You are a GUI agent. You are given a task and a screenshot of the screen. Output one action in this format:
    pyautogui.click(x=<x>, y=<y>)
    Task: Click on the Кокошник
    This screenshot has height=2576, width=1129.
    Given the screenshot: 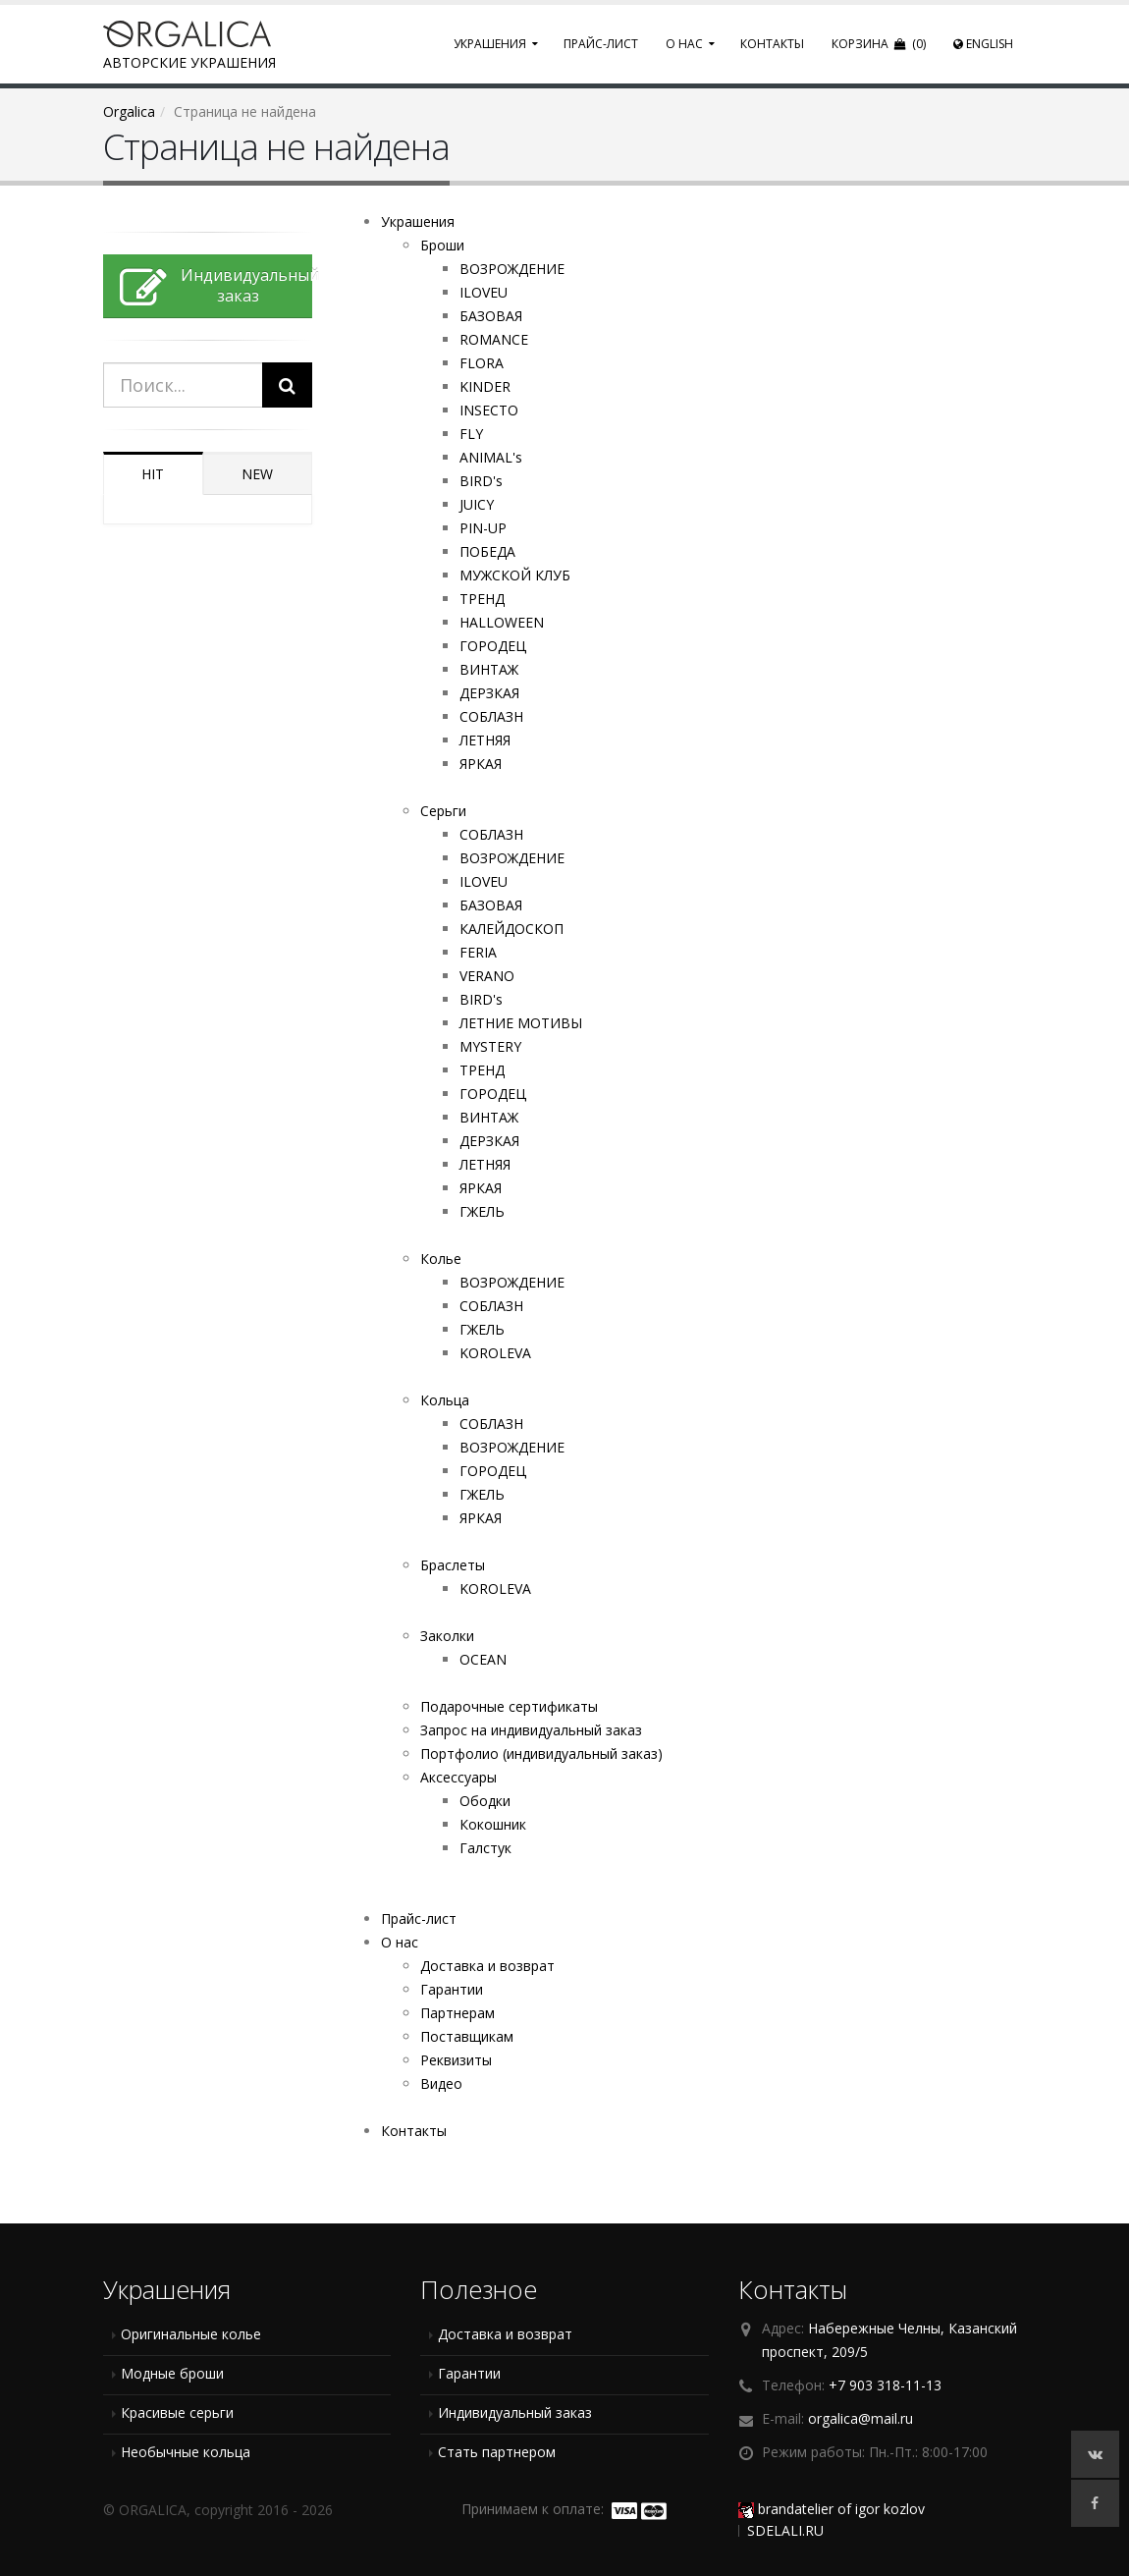 What is the action you would take?
    pyautogui.click(x=492, y=1824)
    